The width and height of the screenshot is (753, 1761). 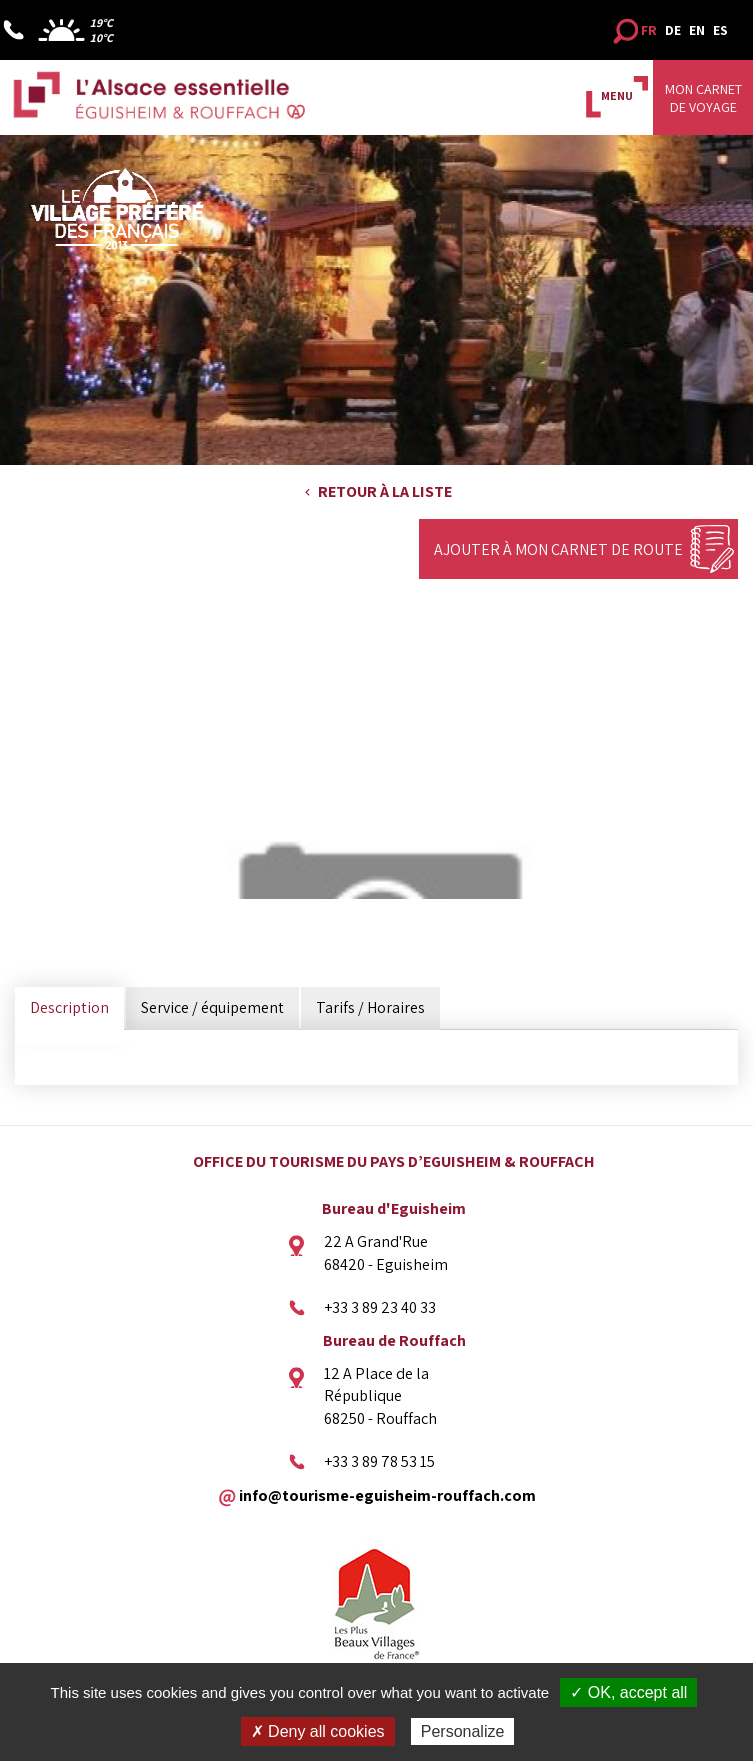 What do you see at coordinates (69, 1007) in the screenshot?
I see `Description` at bounding box center [69, 1007].